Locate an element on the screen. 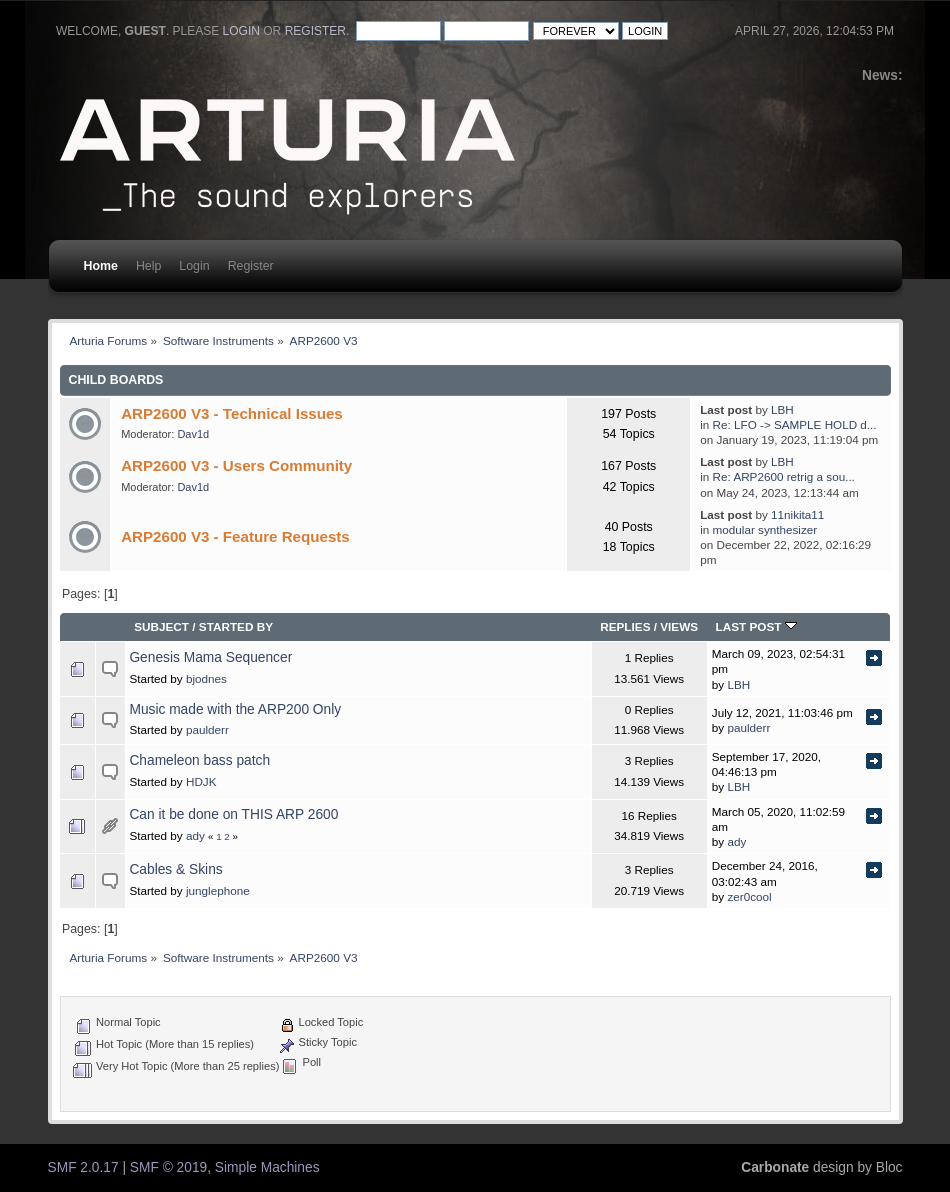 The image size is (950, 1192). Replies is located at coordinates (625, 626).